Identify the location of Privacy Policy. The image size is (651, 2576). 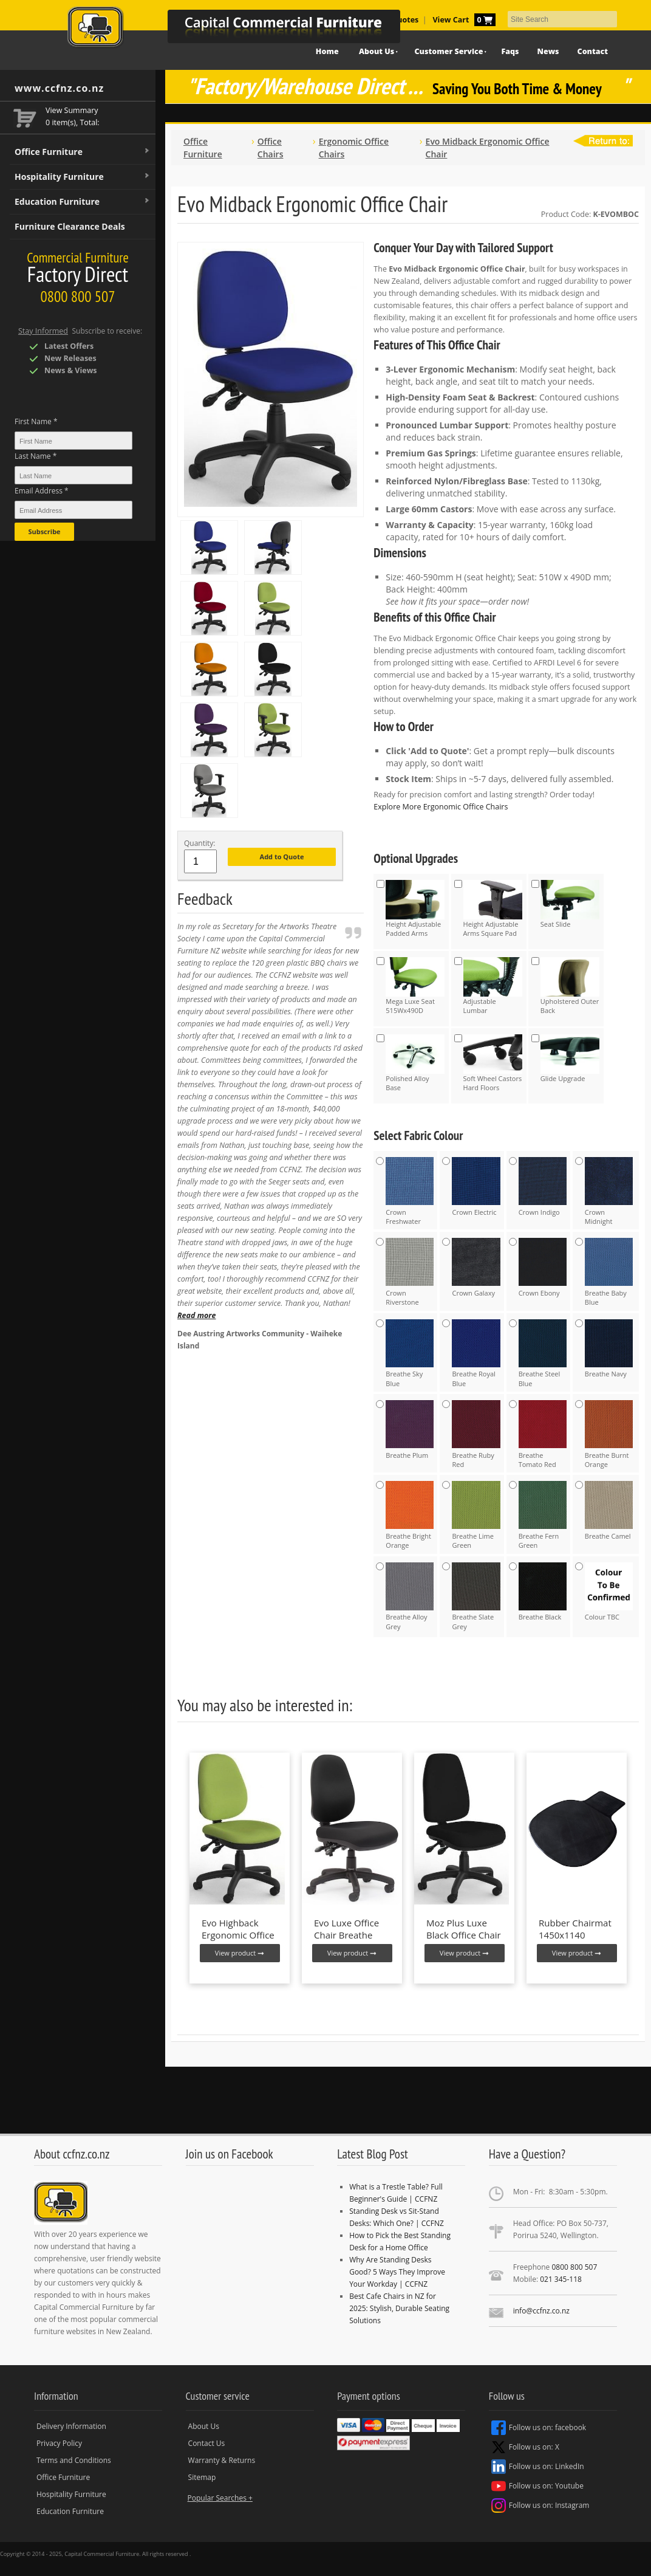
(59, 2443).